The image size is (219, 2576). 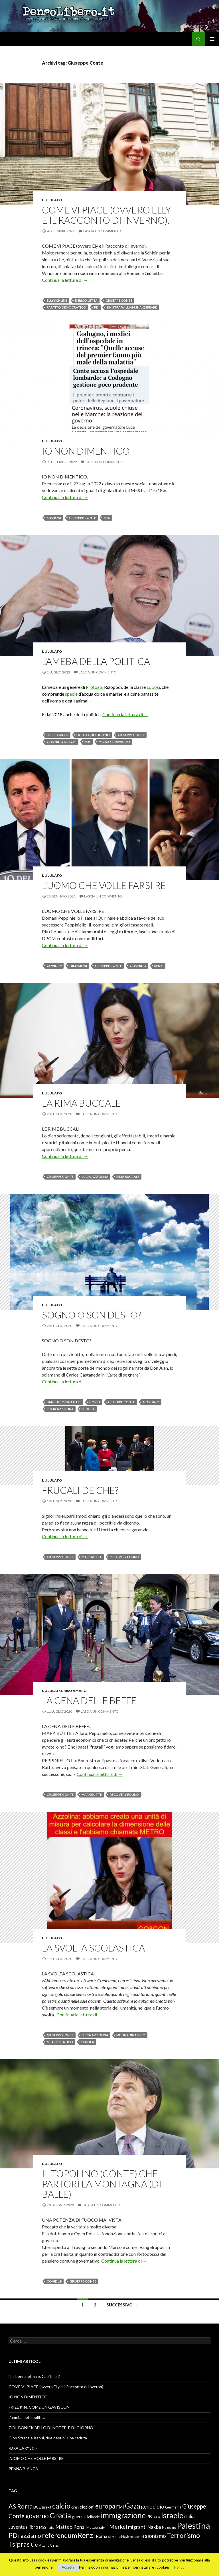 What do you see at coordinates (179, 2567) in the screenshot?
I see `Policy` at bounding box center [179, 2567].